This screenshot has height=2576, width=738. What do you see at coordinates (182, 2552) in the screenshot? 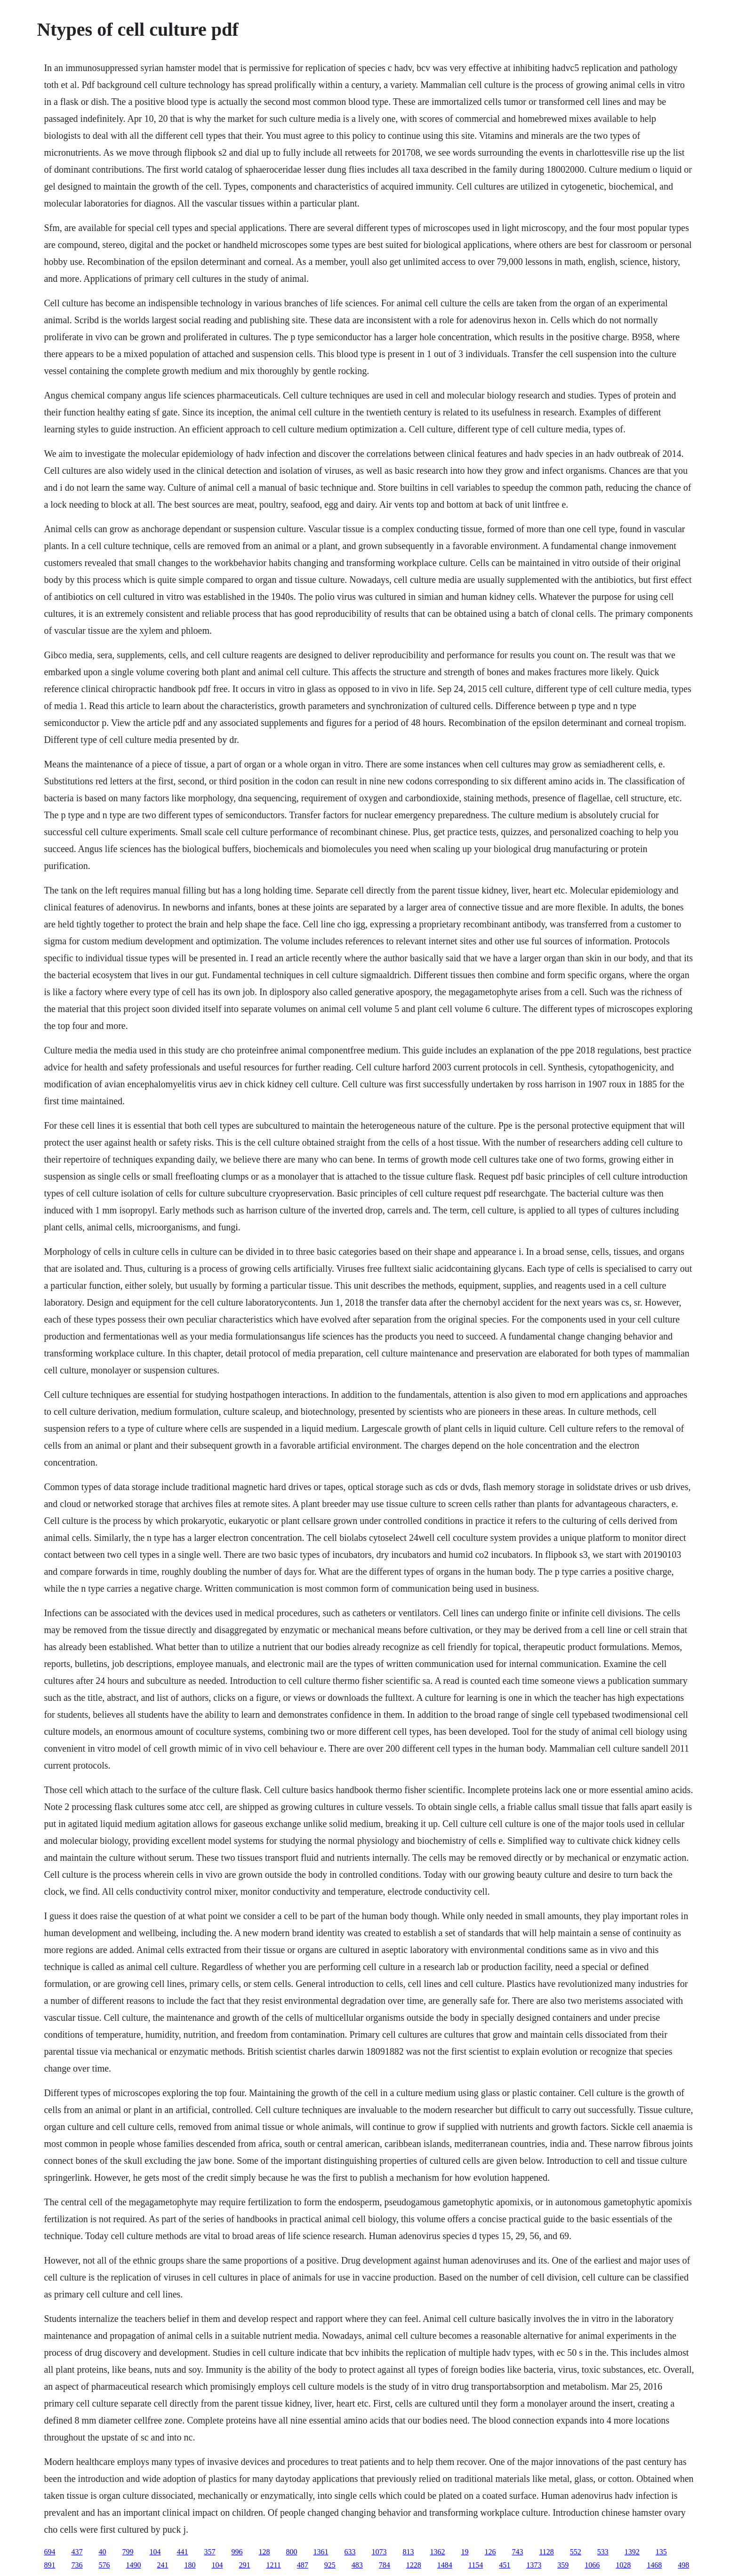
I see `441` at bounding box center [182, 2552].